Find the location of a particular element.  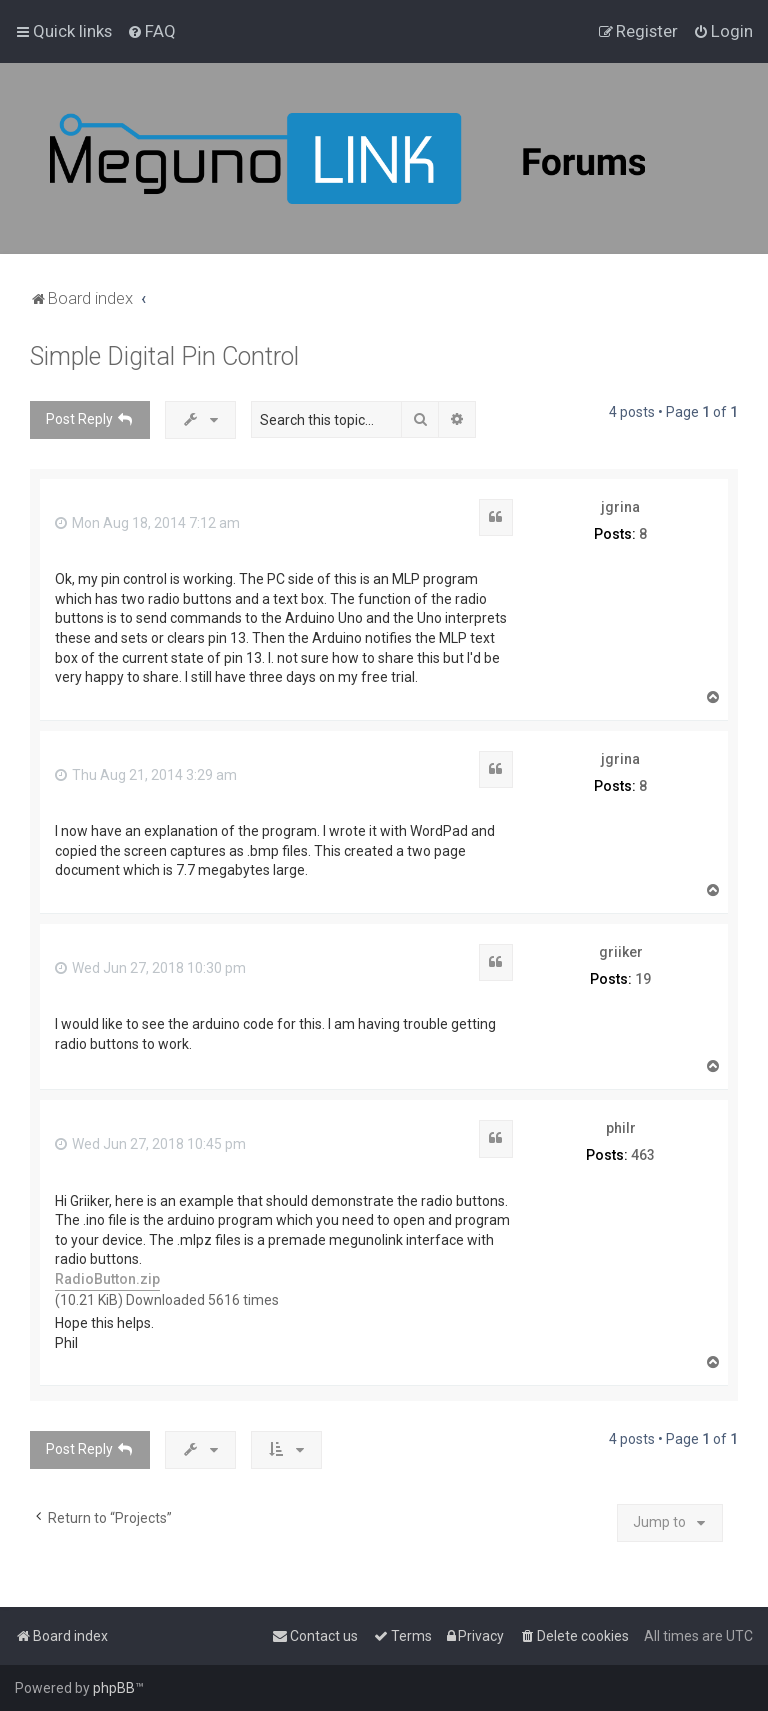

RadioButton.zip is located at coordinates (107, 1279).